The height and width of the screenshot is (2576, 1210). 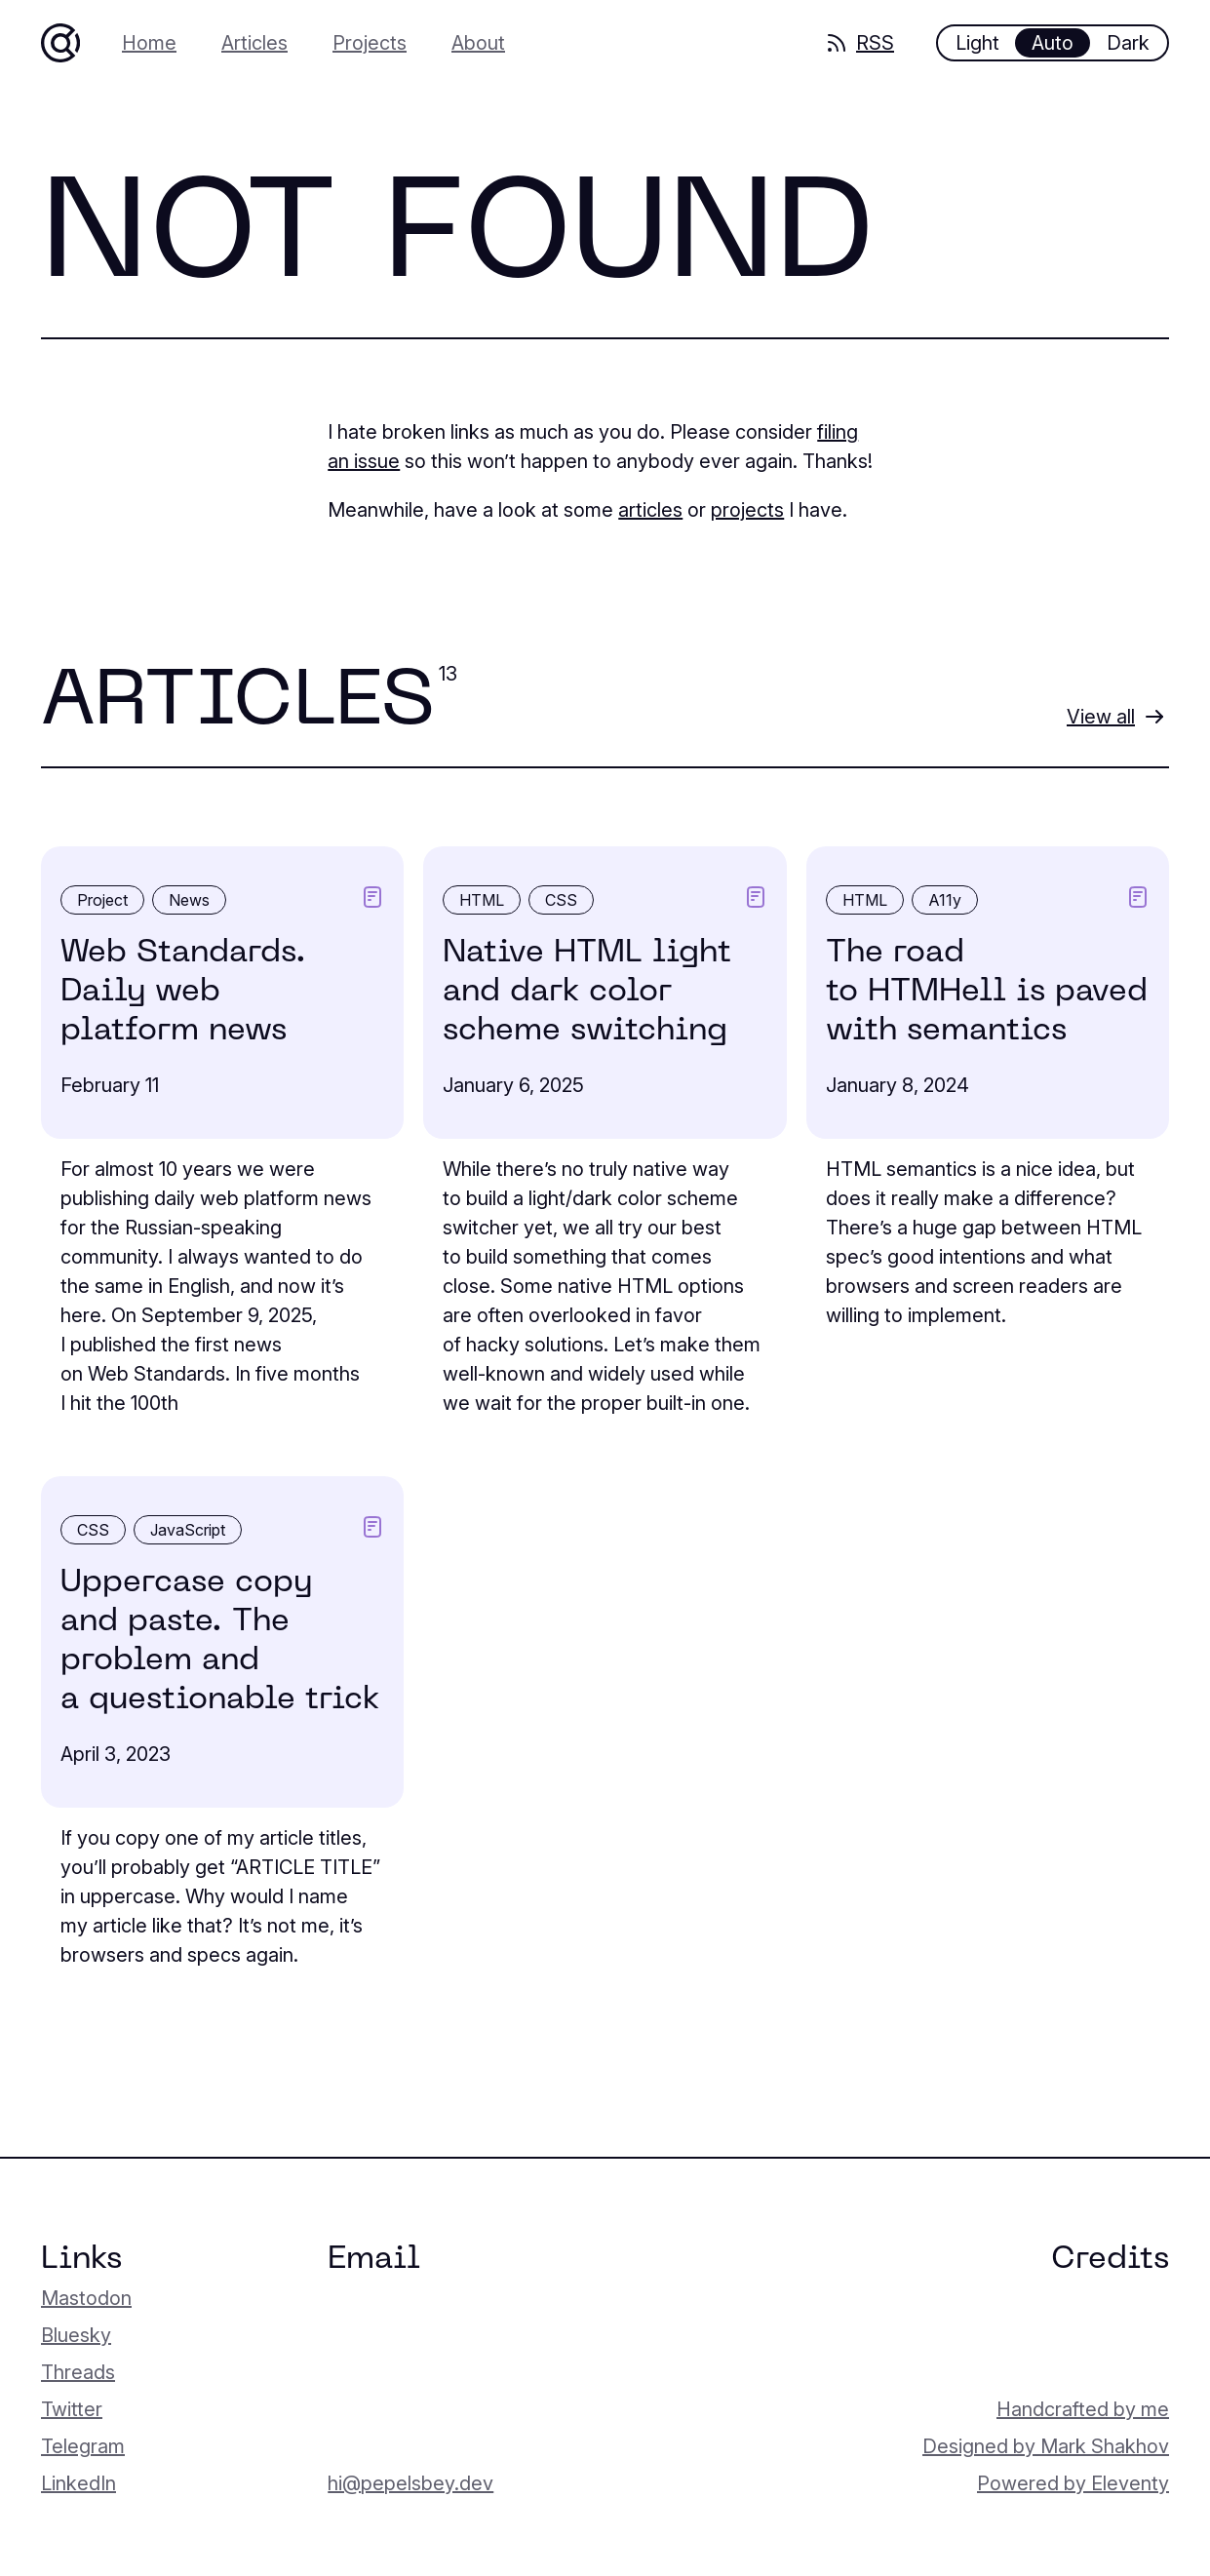 What do you see at coordinates (1045, 2446) in the screenshot?
I see `Designed by Mark Shakhov` at bounding box center [1045, 2446].